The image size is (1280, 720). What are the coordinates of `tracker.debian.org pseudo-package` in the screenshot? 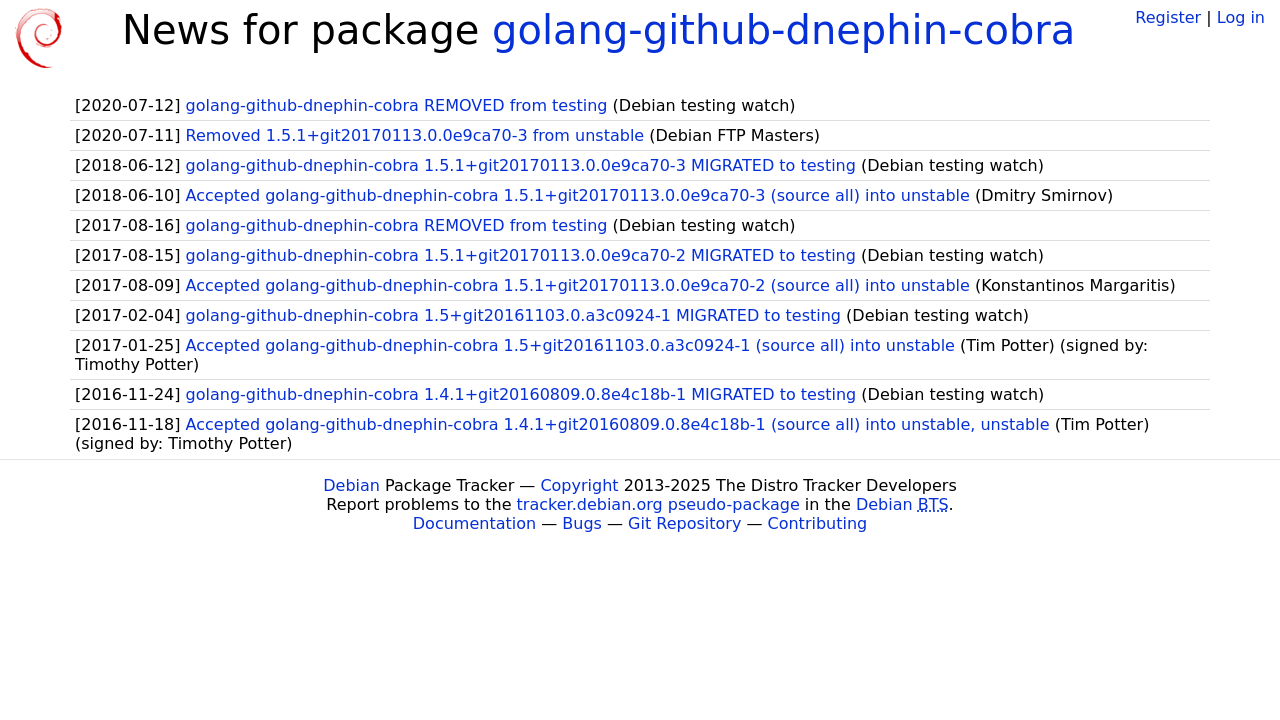 It's located at (658, 504).